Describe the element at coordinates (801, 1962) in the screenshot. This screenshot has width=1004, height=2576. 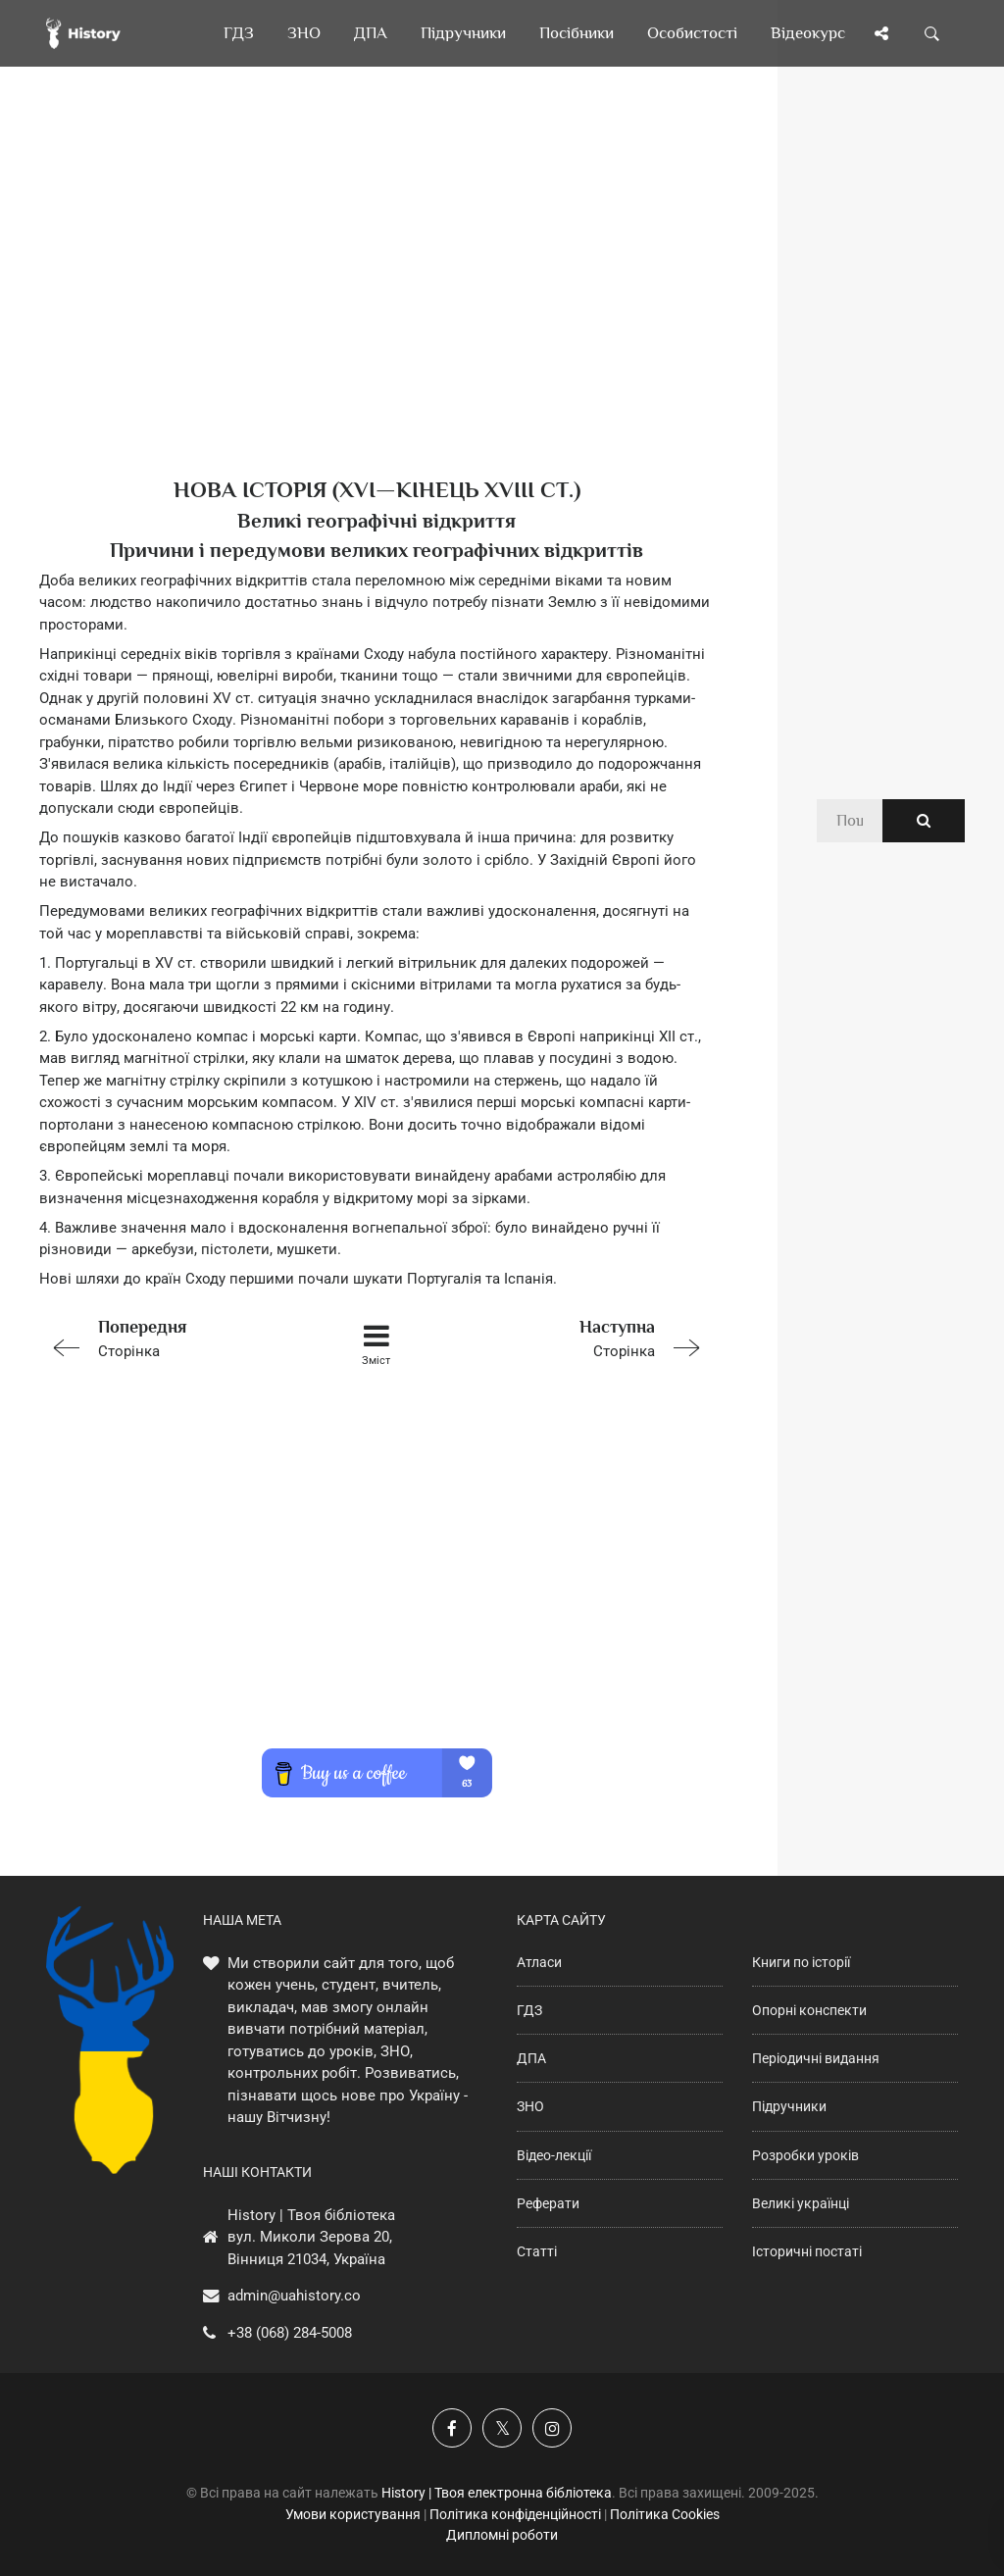
I see `Книги по історії` at that location.